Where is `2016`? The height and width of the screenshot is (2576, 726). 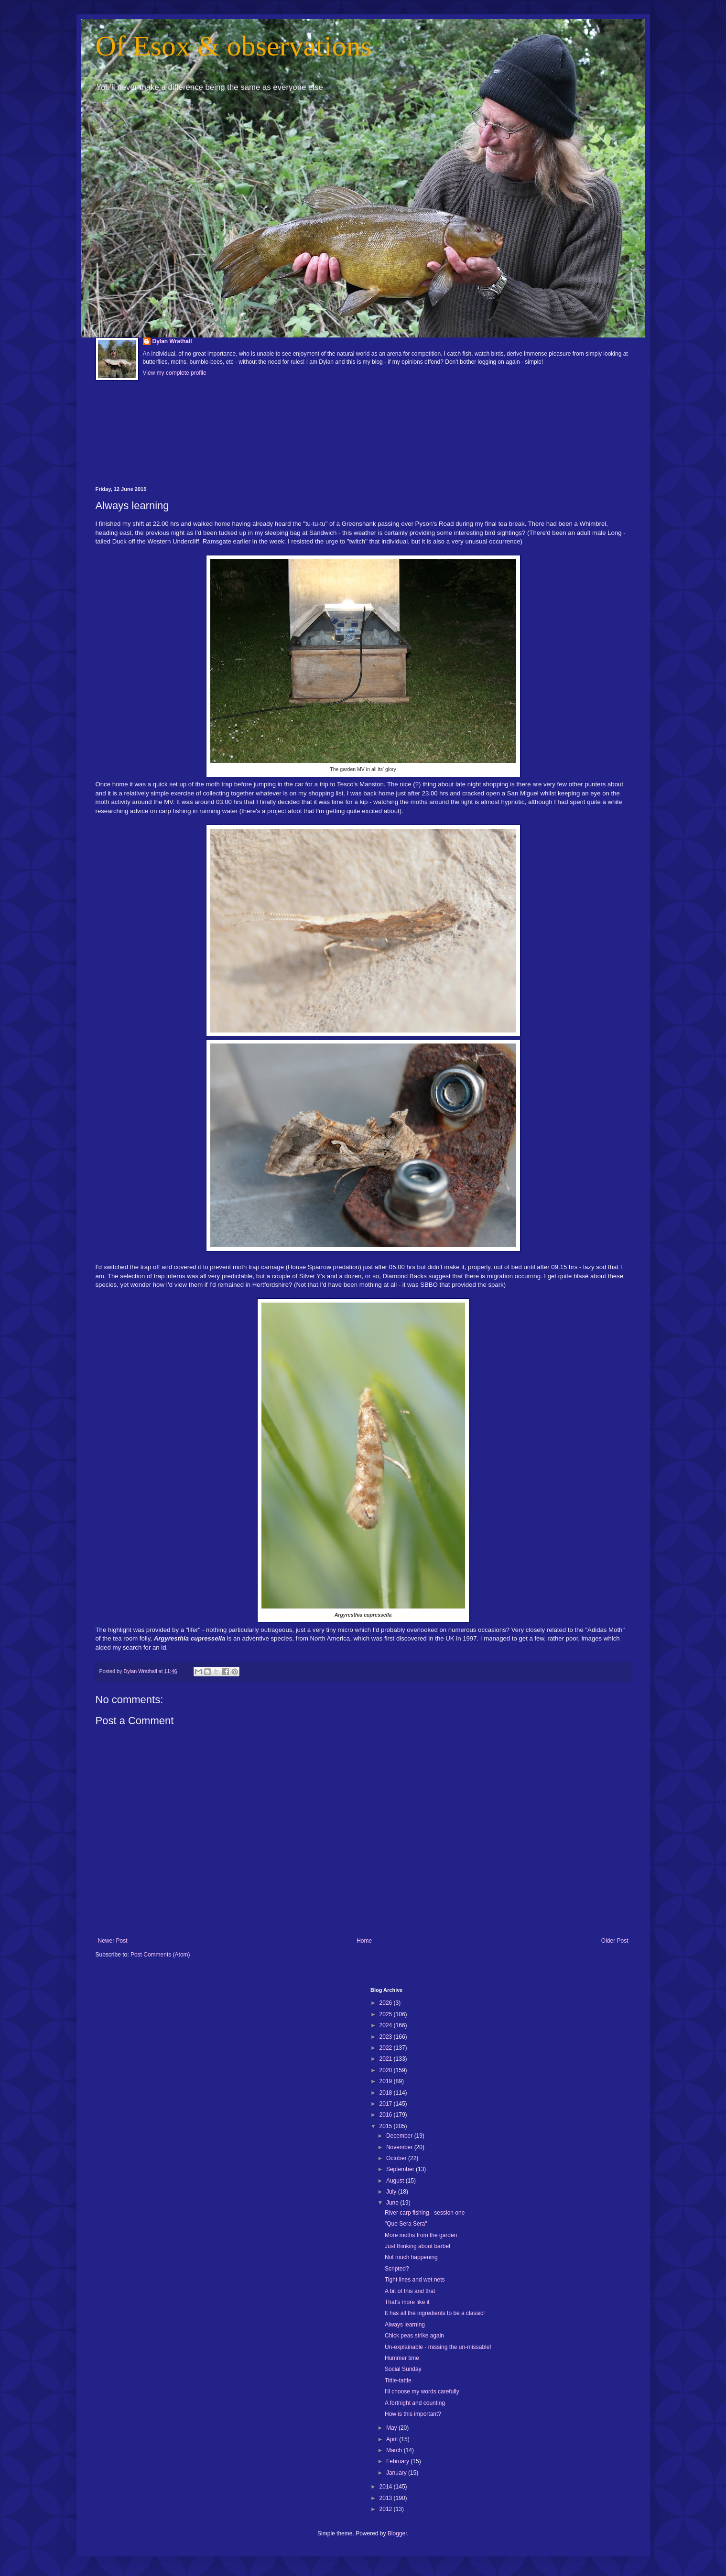 2016 is located at coordinates (386, 2114).